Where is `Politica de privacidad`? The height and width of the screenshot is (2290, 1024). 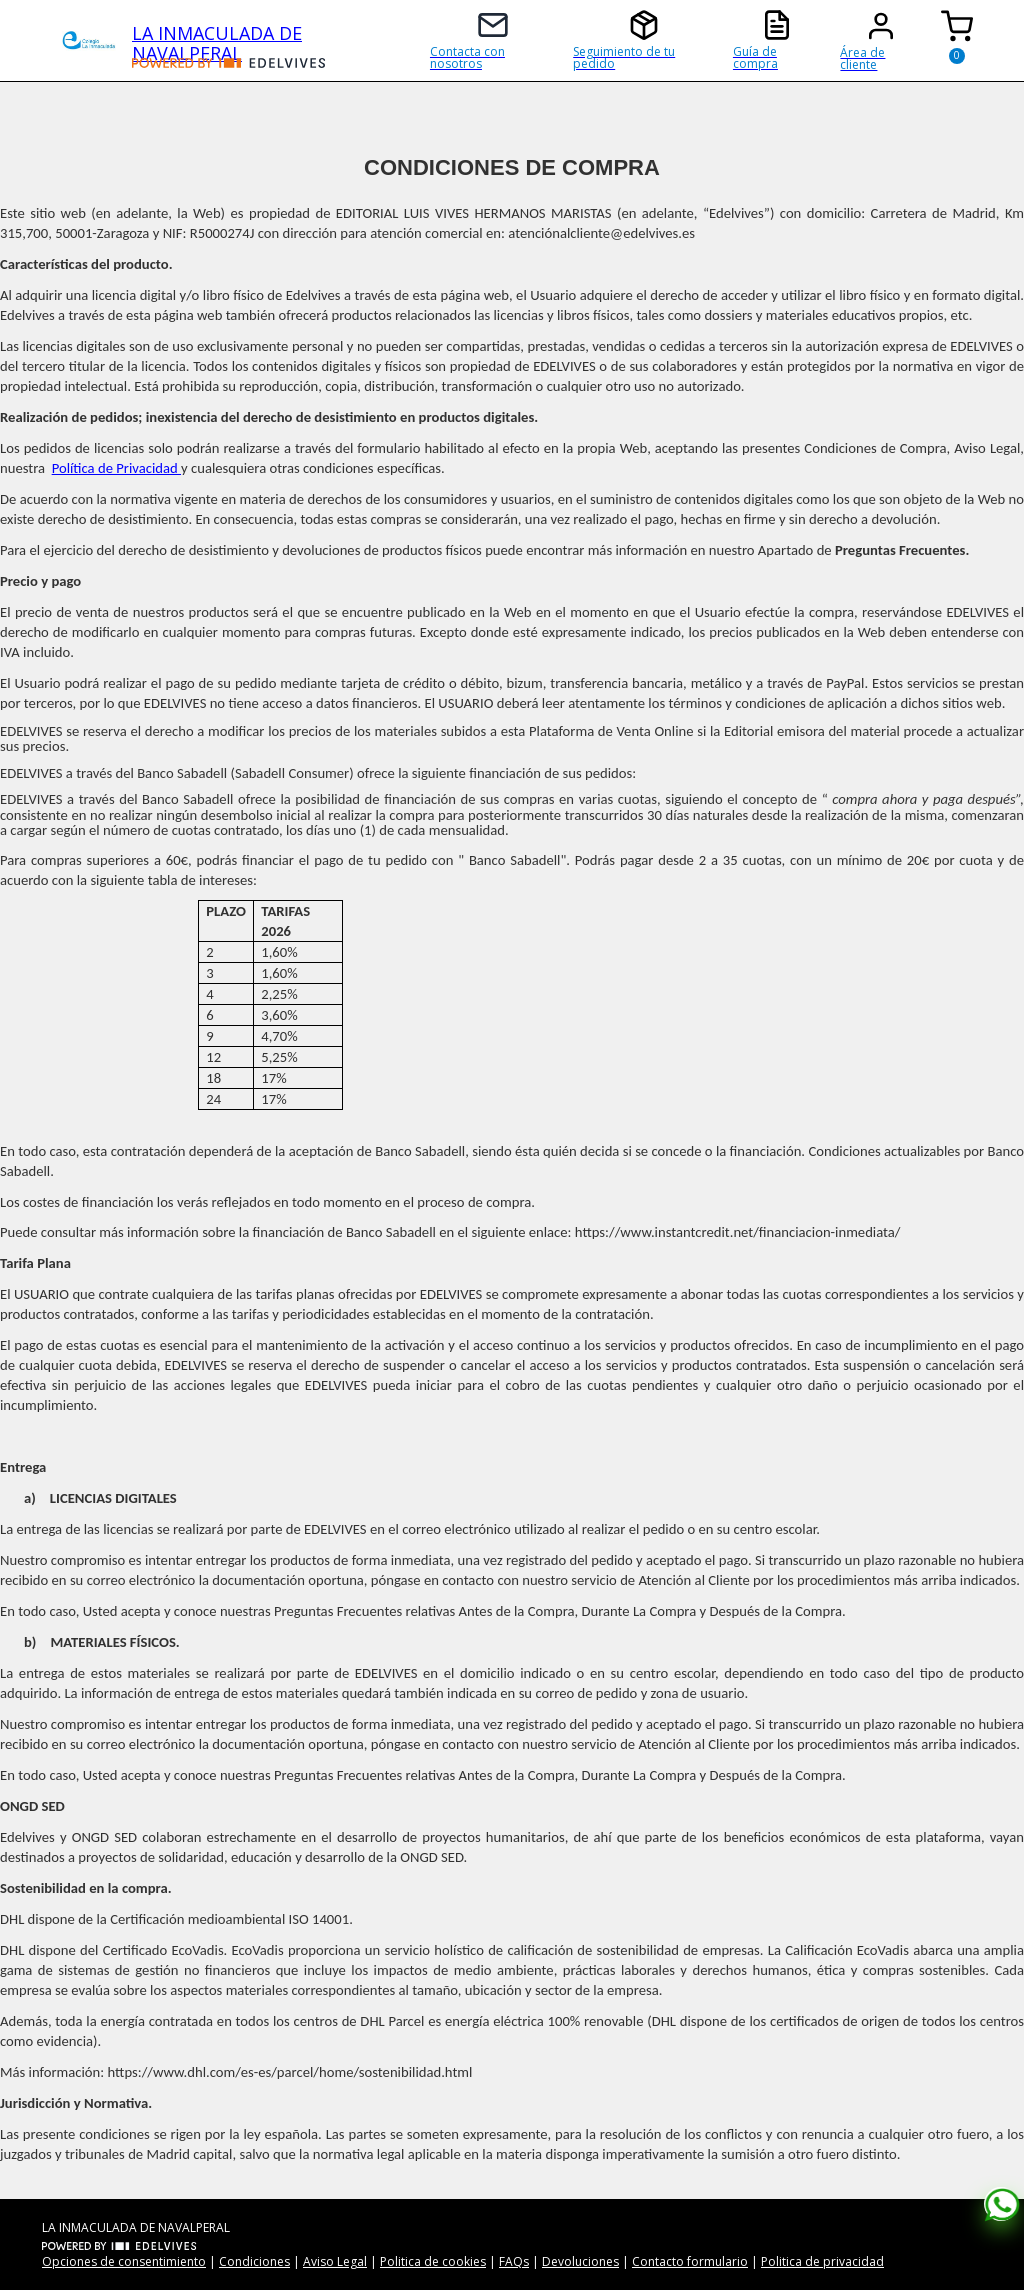 Politica de privacidad is located at coordinates (822, 2261).